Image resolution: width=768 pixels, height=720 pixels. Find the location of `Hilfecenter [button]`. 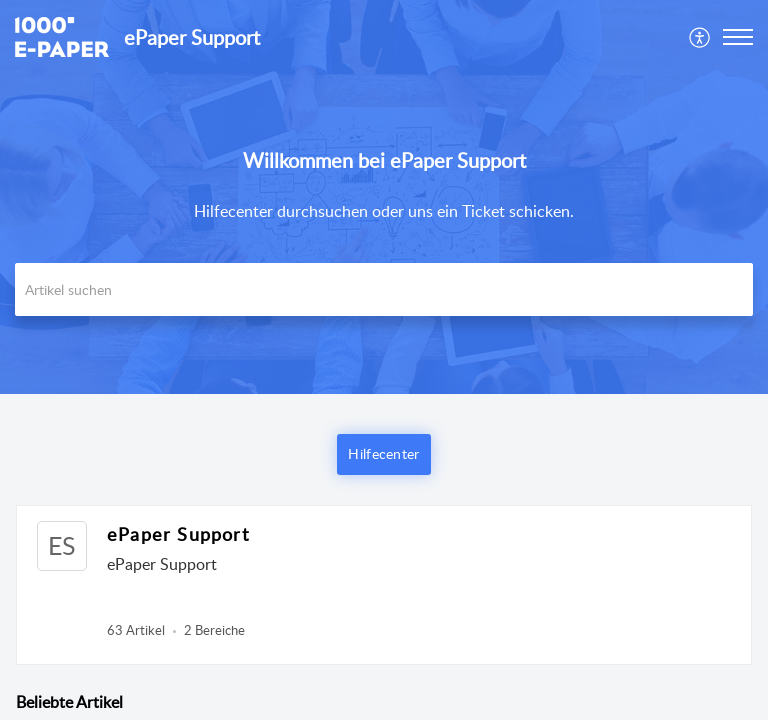

Hilfecenter [button] is located at coordinates (383, 453).